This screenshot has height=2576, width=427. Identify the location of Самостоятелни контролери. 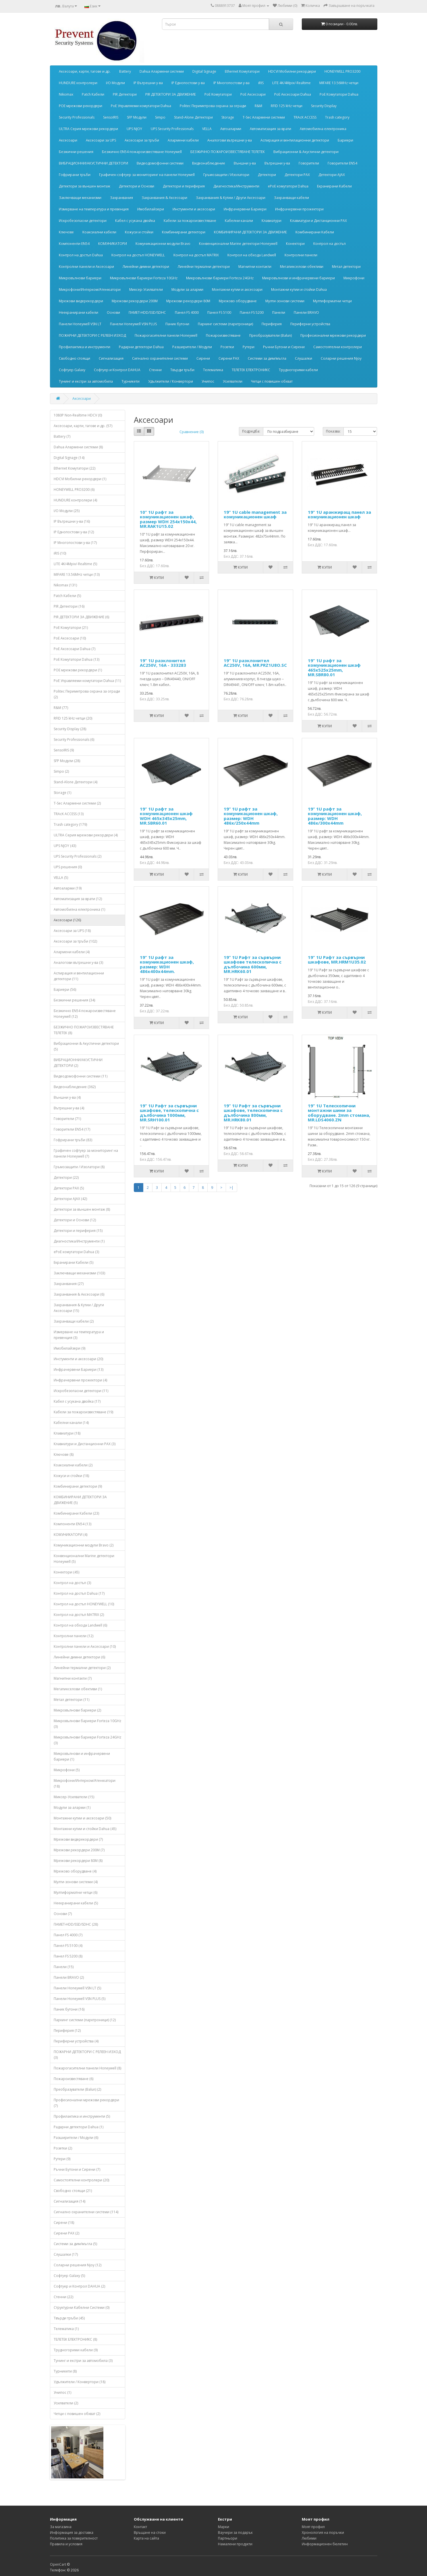
(337, 346).